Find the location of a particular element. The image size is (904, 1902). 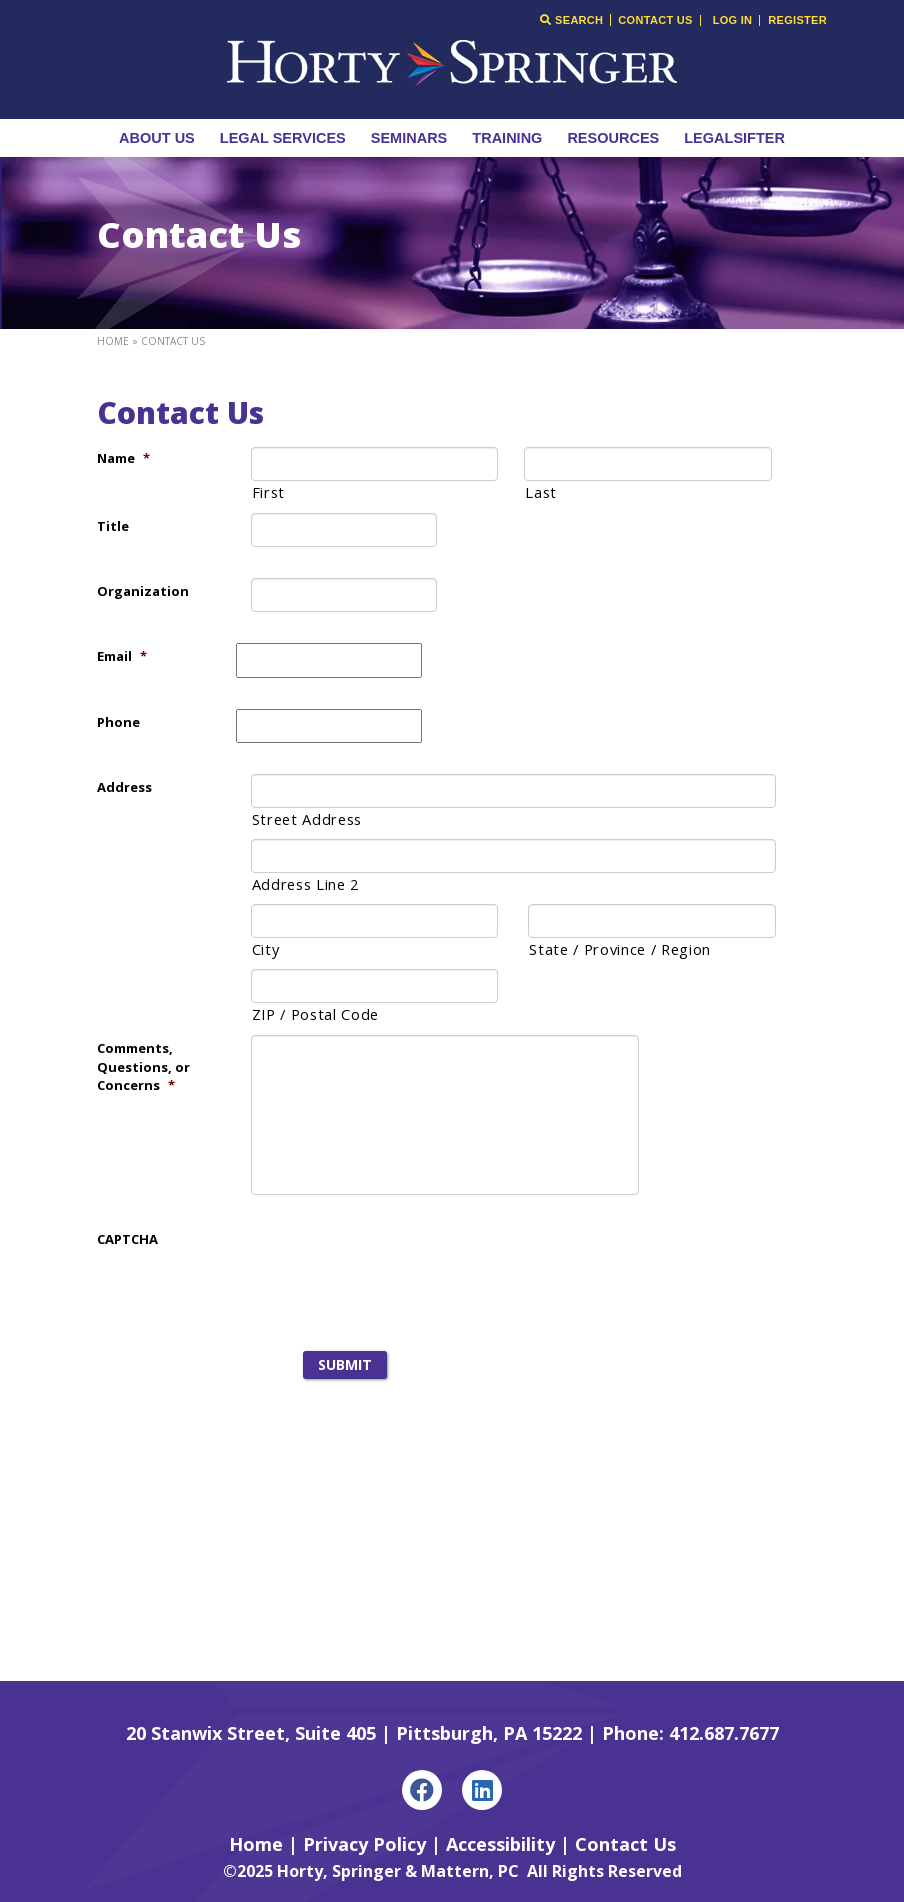

CAPTCHA is located at coordinates (127, 1239).